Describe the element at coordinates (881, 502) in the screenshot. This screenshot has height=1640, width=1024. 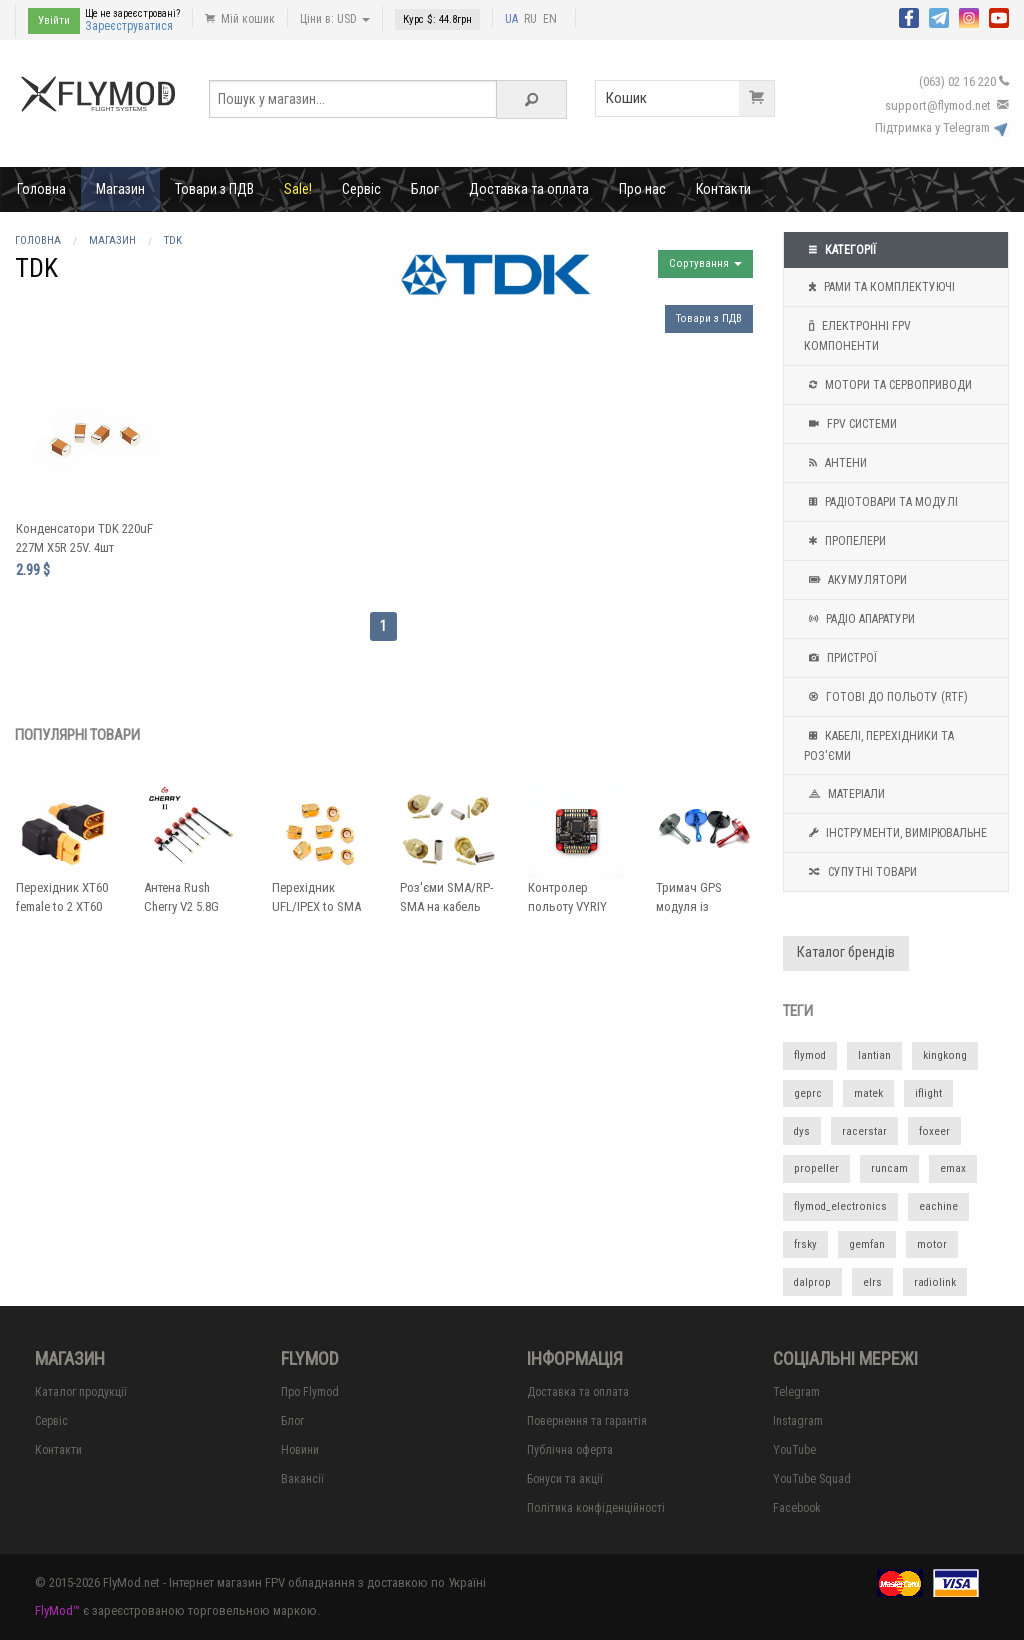
I see `Радіотовари та модулі` at that location.